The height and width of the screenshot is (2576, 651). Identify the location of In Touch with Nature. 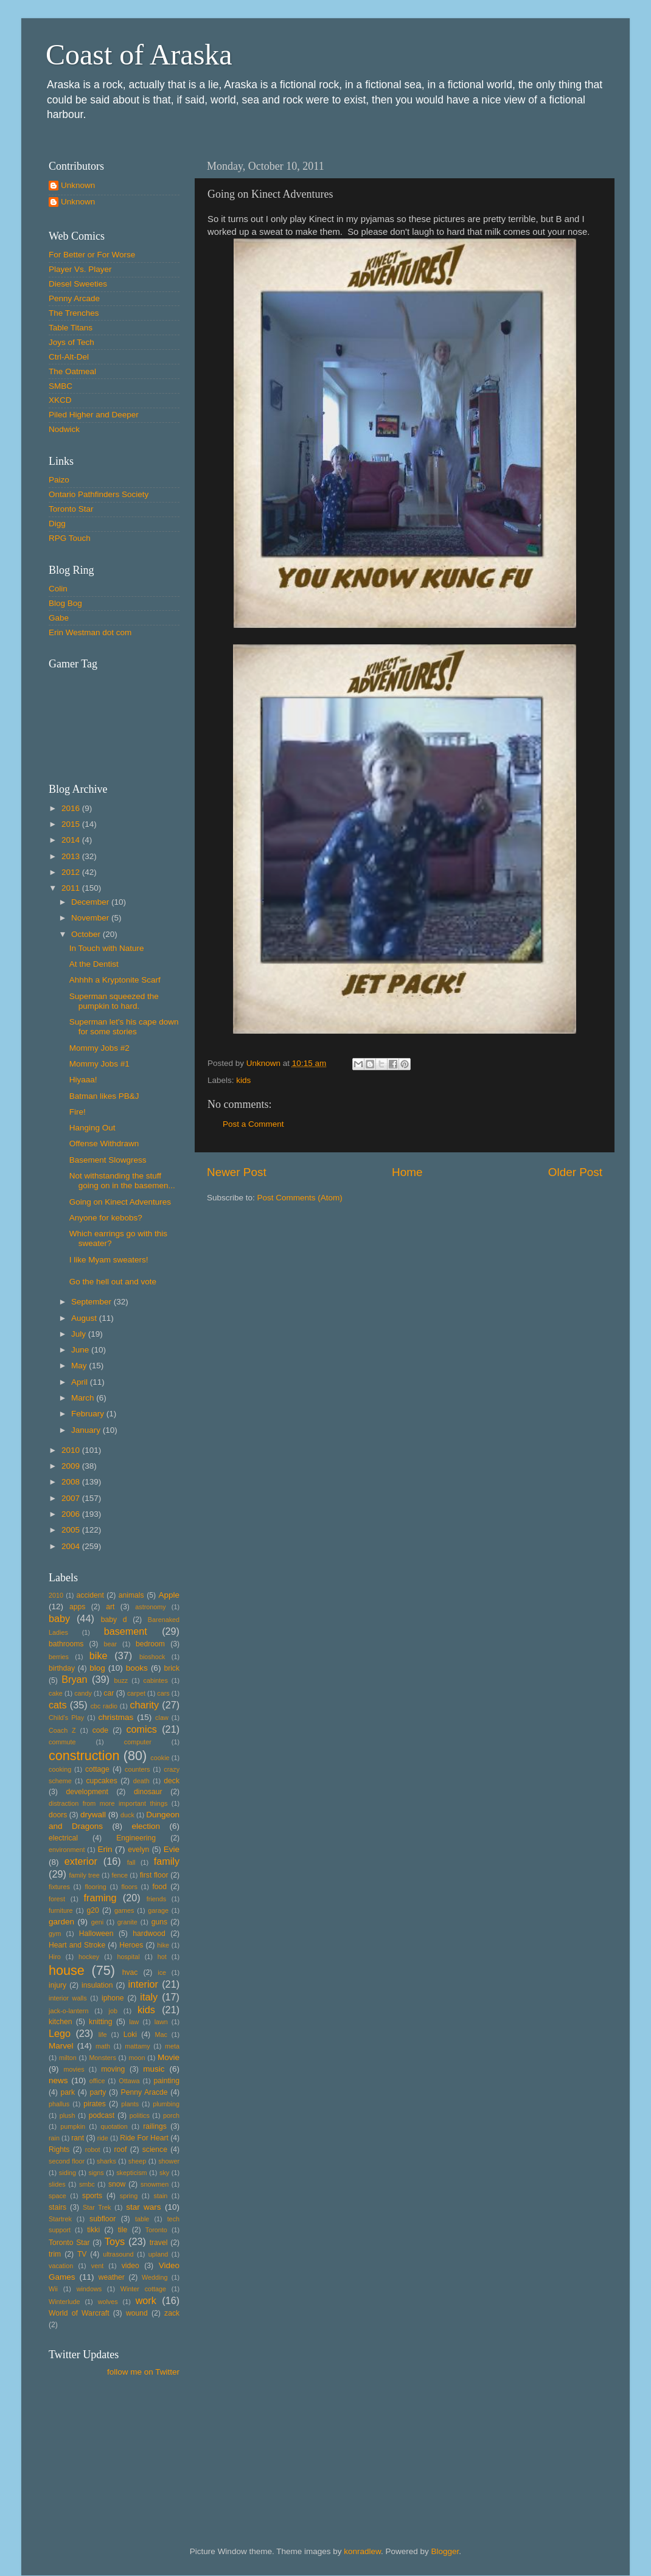
(106, 948).